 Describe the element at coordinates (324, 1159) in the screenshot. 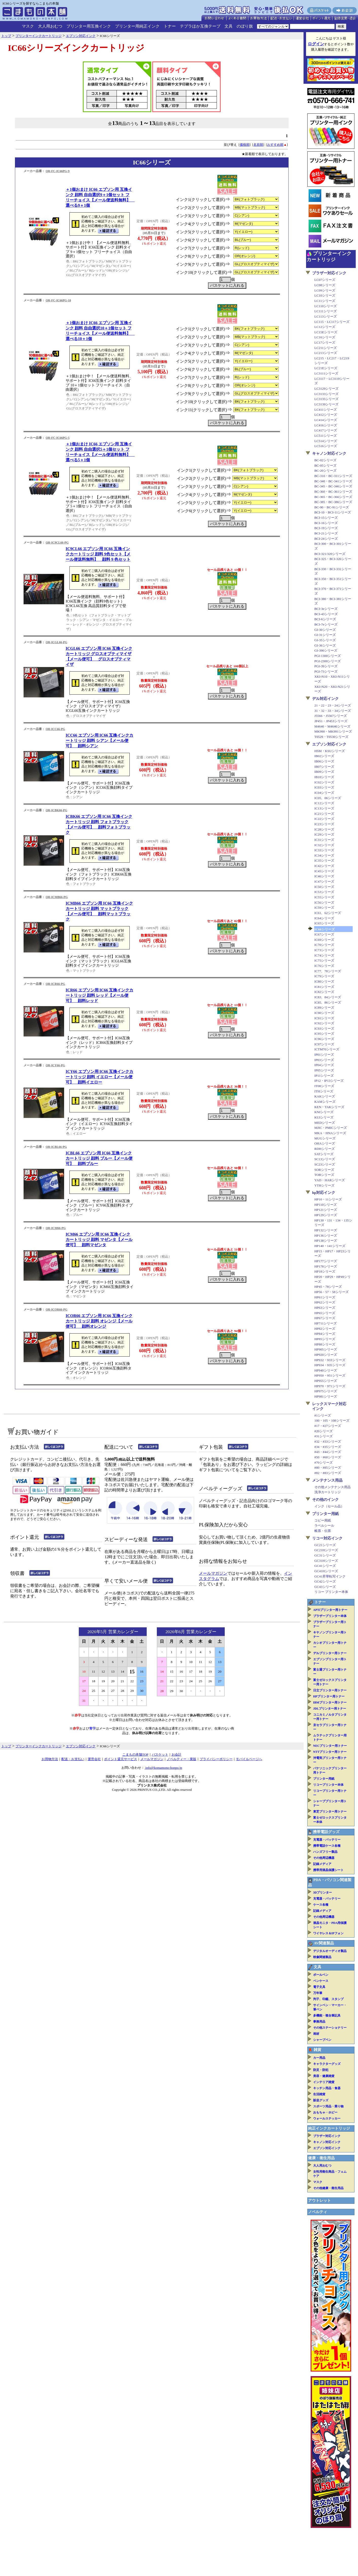

I see `SC13シリーズ` at that location.